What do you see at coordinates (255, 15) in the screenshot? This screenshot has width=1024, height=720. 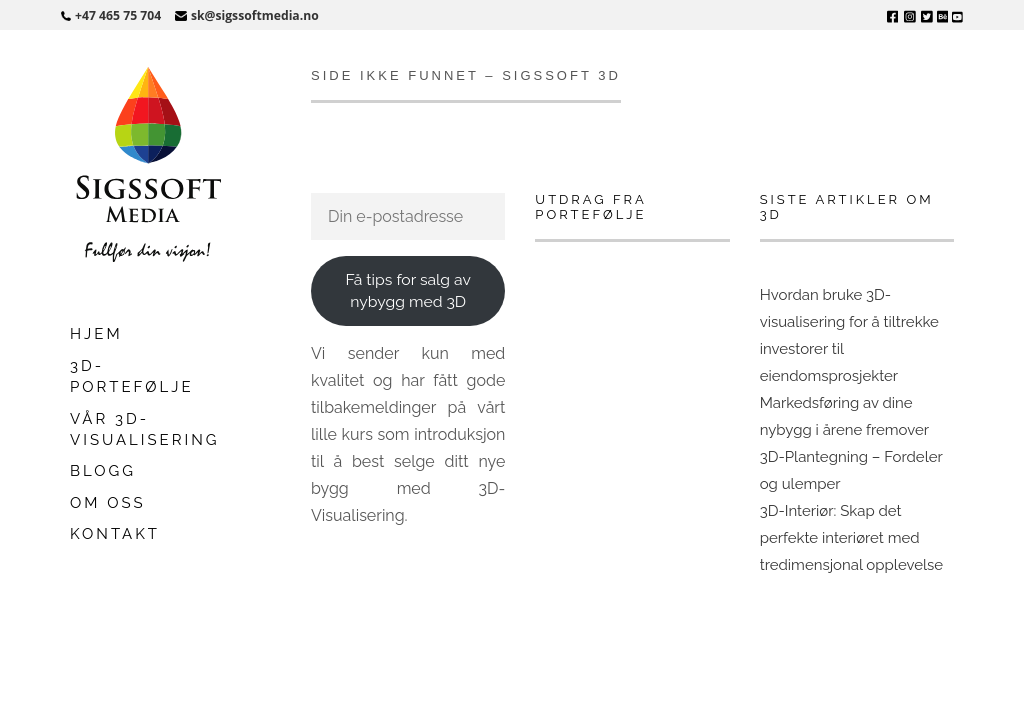 I see `sk@sigssoftmedia.no` at bounding box center [255, 15].